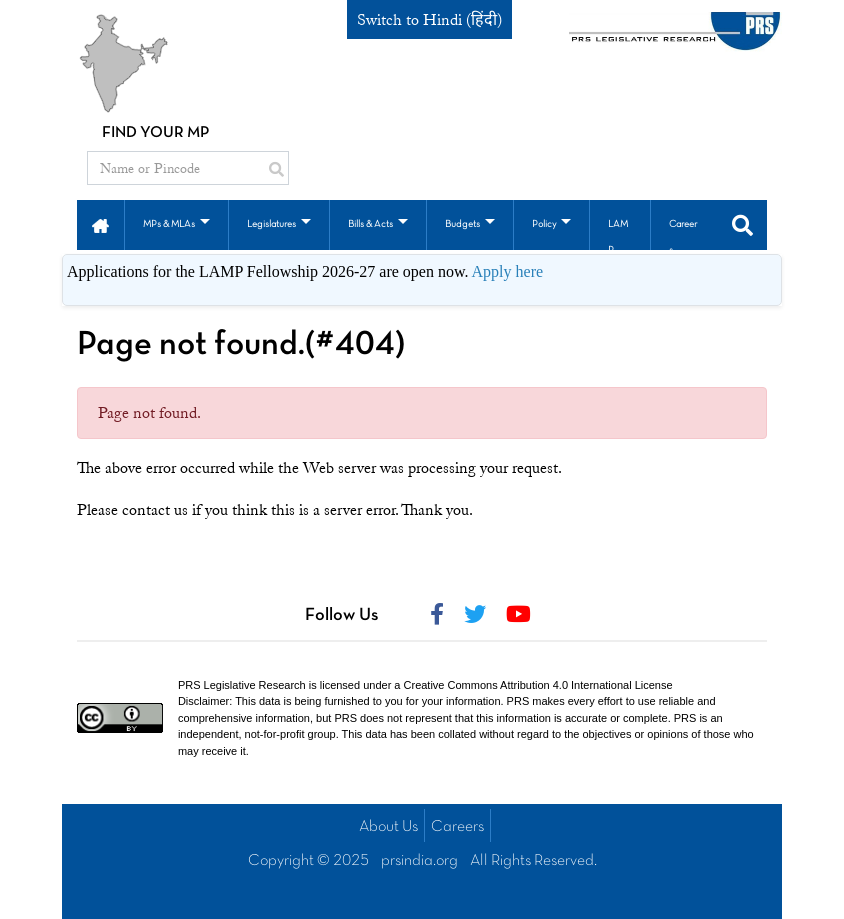 The width and height of the screenshot is (844, 919). I want to click on Careers, so click(457, 827).